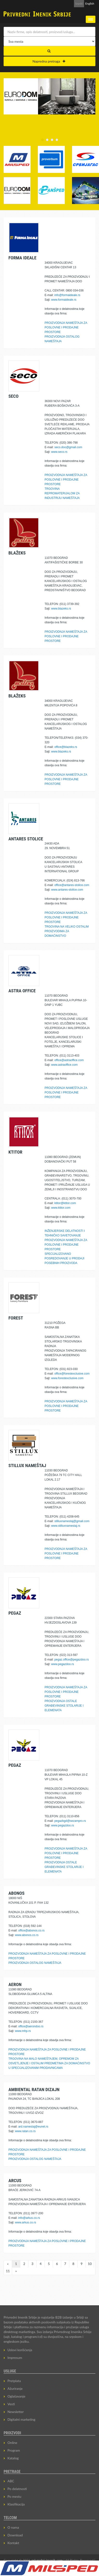  Describe the element at coordinates (12, 2443) in the screenshot. I see `Online` at that location.